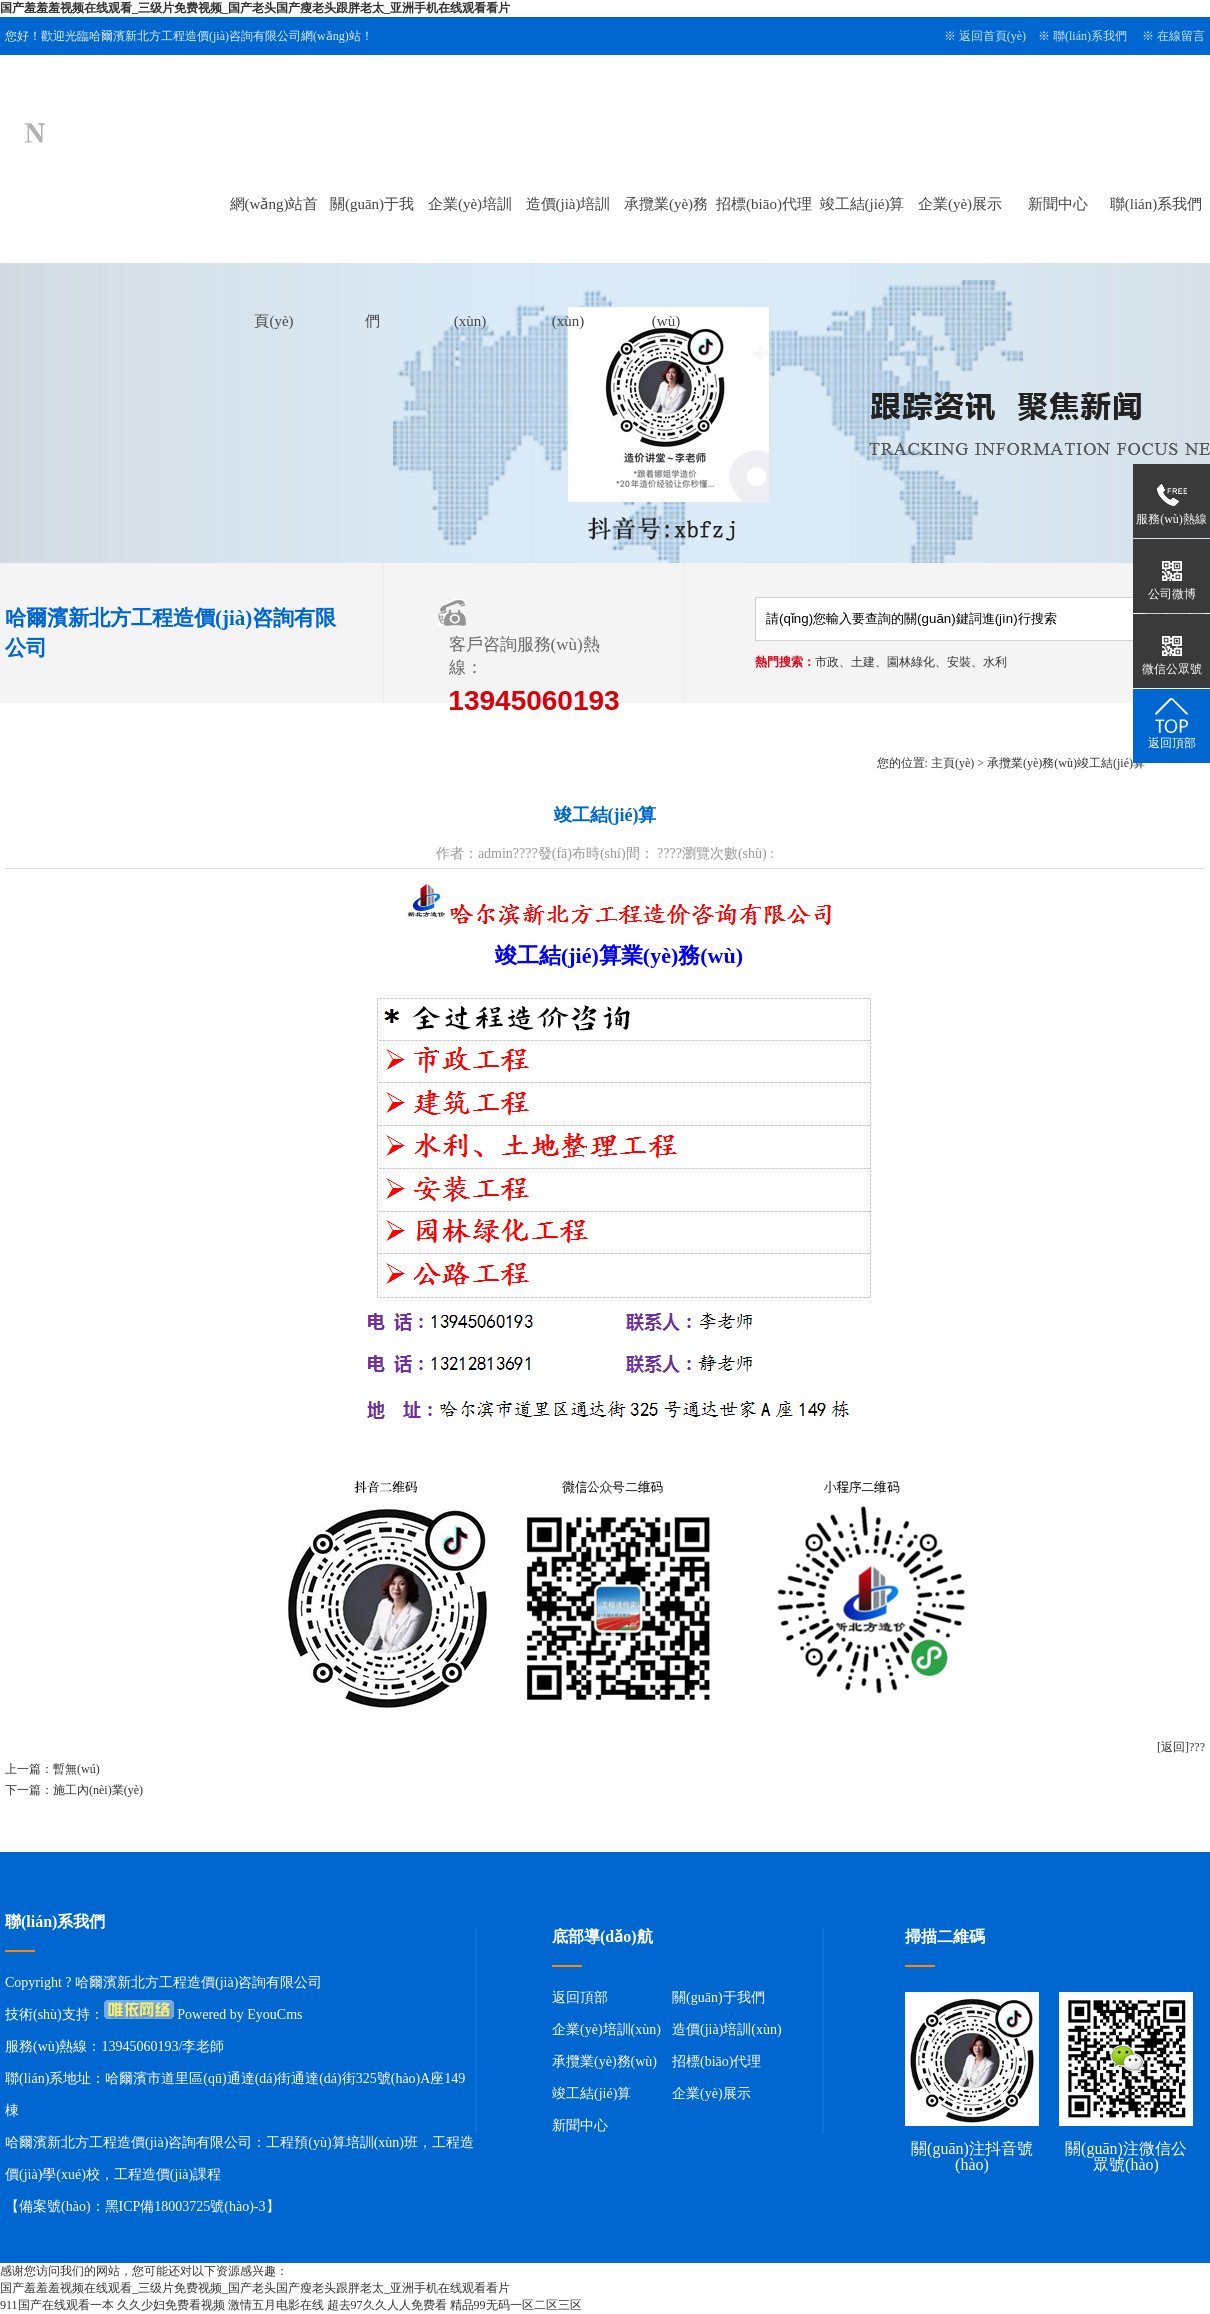 The width and height of the screenshot is (1210, 2314). What do you see at coordinates (952, 763) in the screenshot?
I see `主頁(yè)` at bounding box center [952, 763].